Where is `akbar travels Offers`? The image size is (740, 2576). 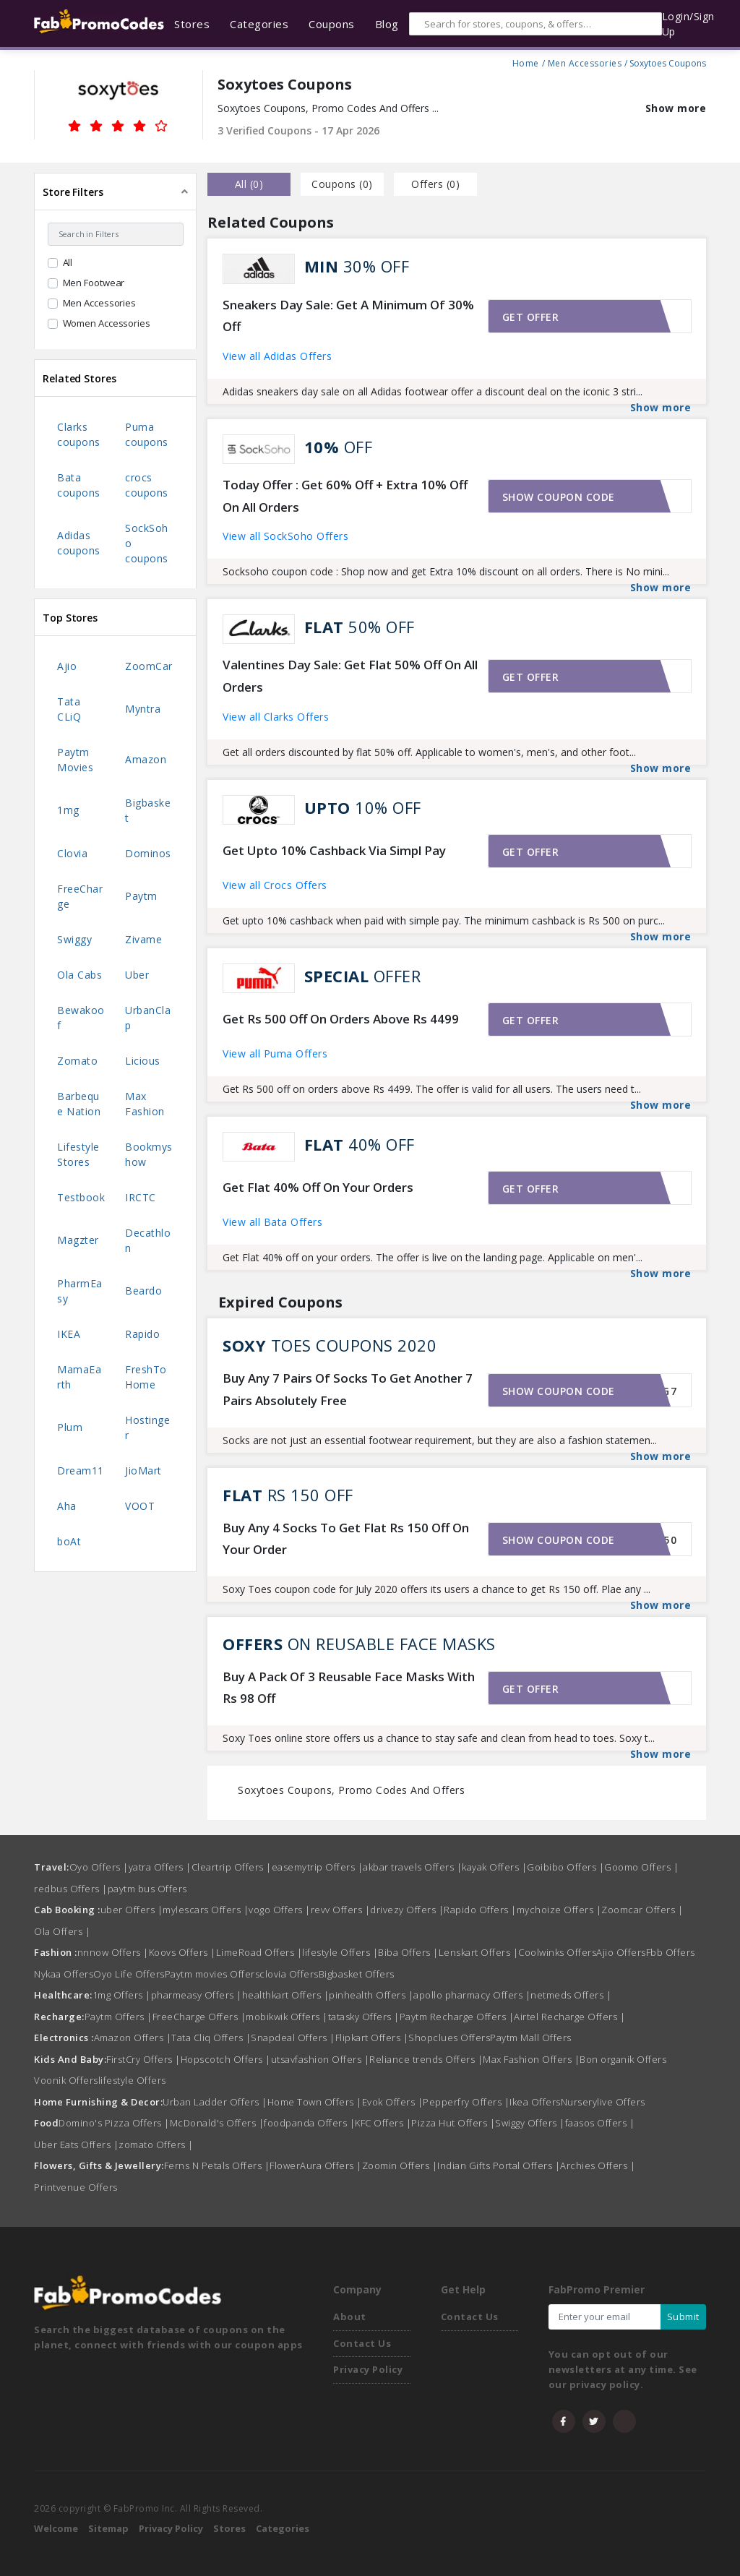
akbar travels Offers is located at coordinates (412, 1866).